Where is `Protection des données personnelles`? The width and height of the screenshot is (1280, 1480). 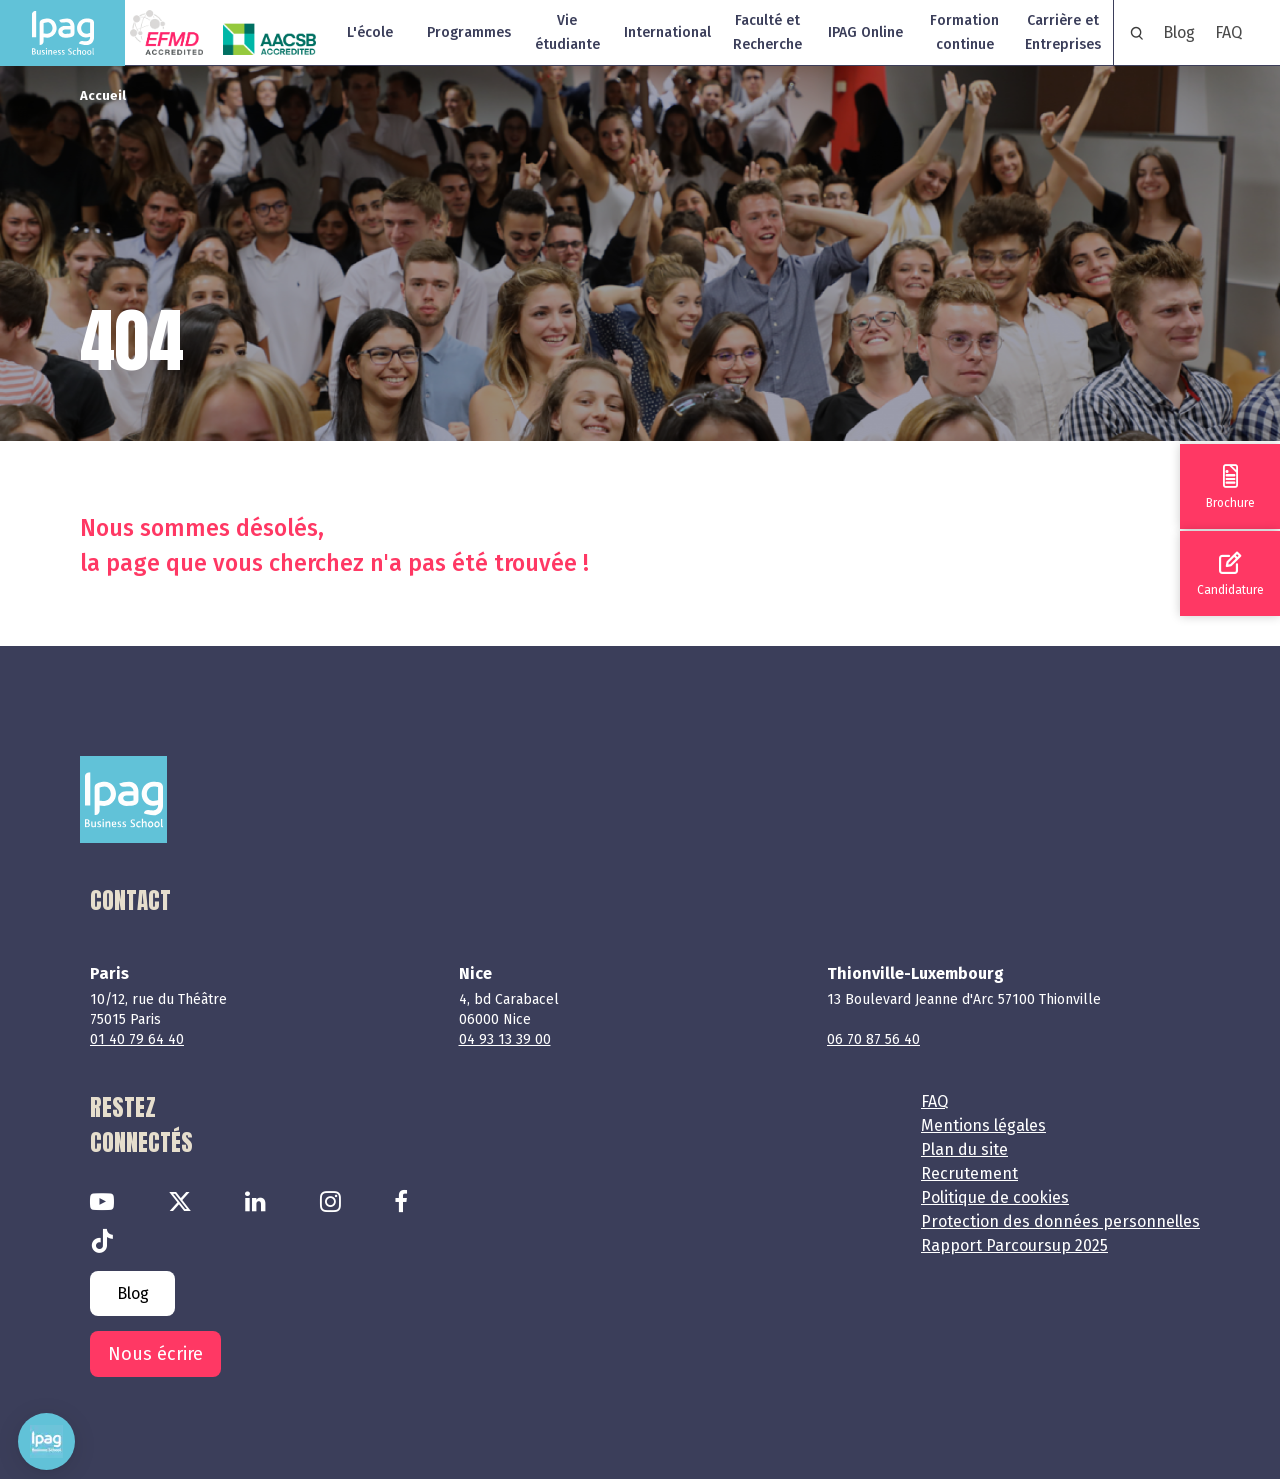 Protection des données personnelles is located at coordinates (1060, 1221).